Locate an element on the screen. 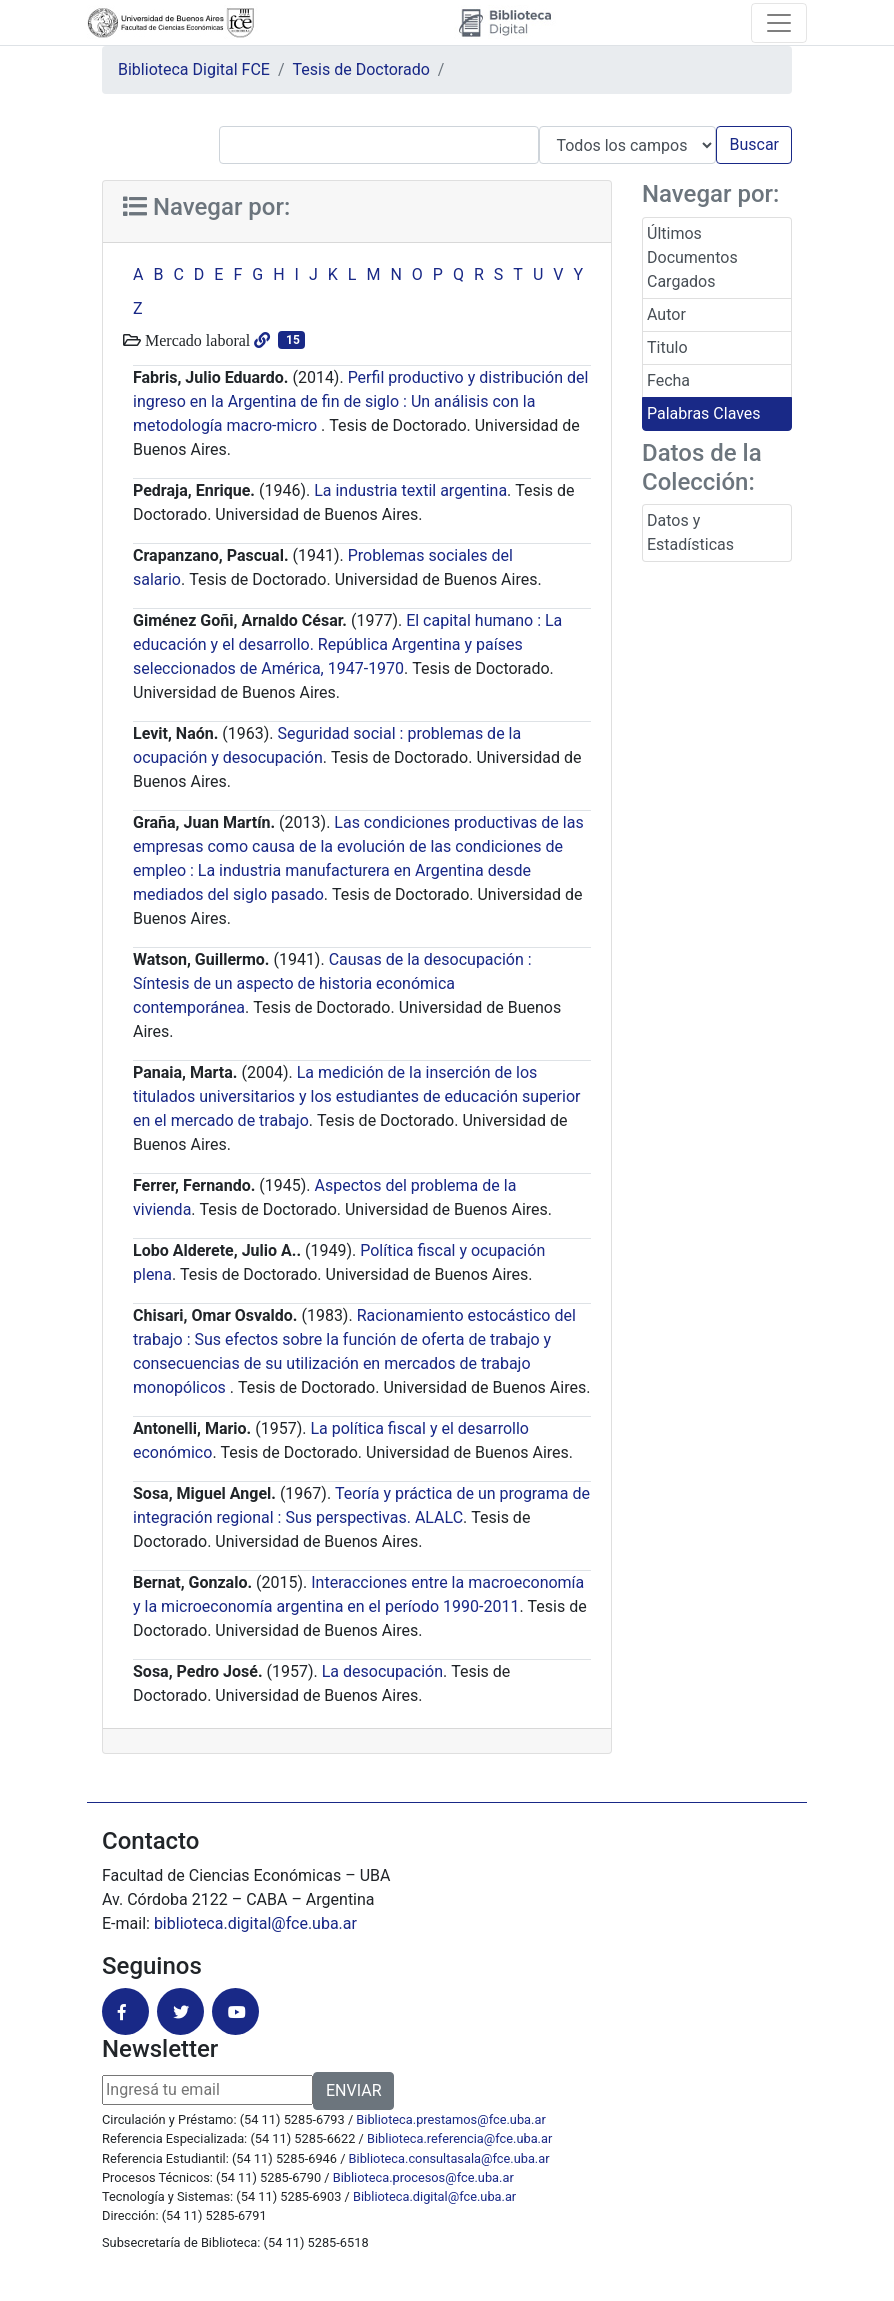 This screenshot has height=2301, width=894. ENVIAR is located at coordinates (353, 2090).